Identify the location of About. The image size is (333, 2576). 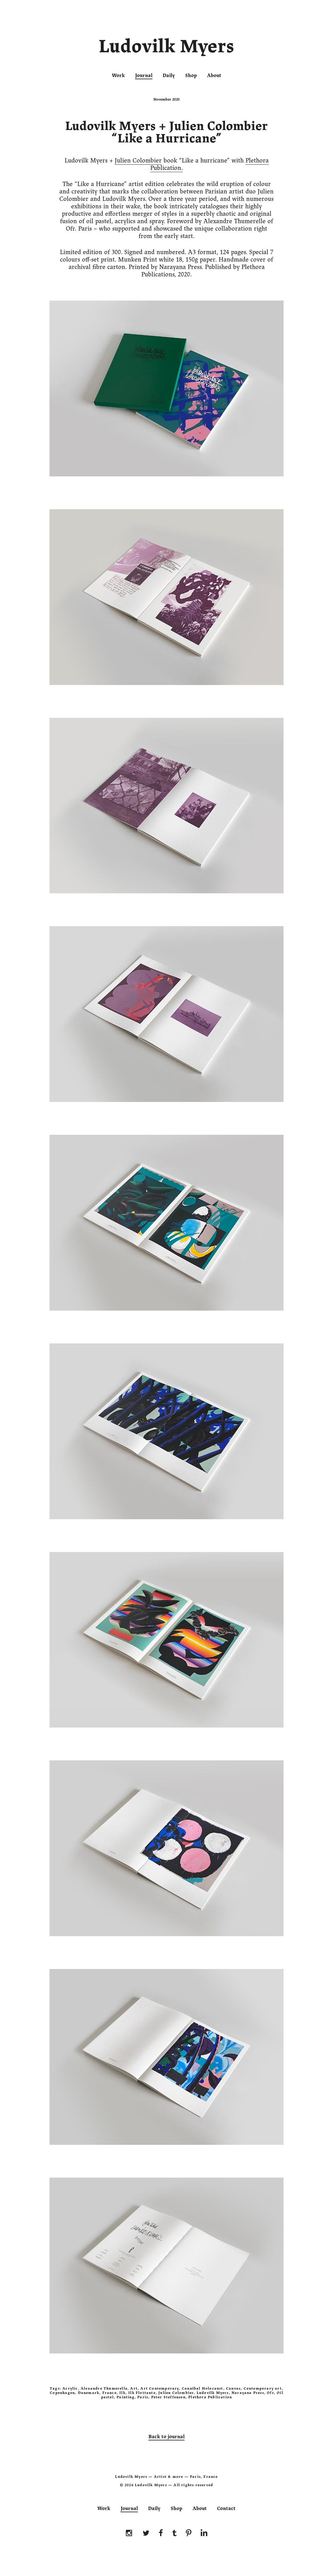
(214, 75).